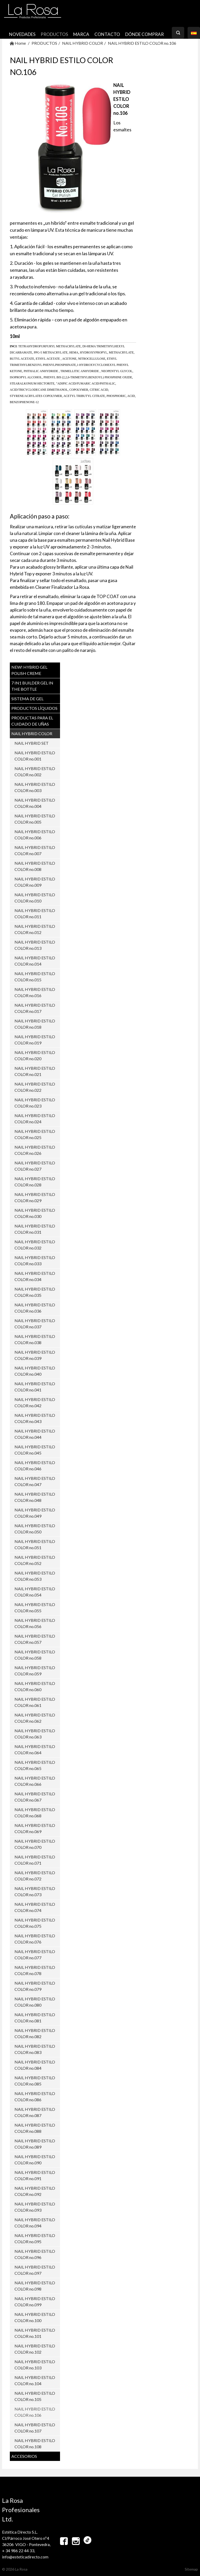 The height and width of the screenshot is (2576, 200). Describe the element at coordinates (34, 2143) in the screenshot. I see `NAIL HYBRID ESTILO COLOR no.089` at that location.